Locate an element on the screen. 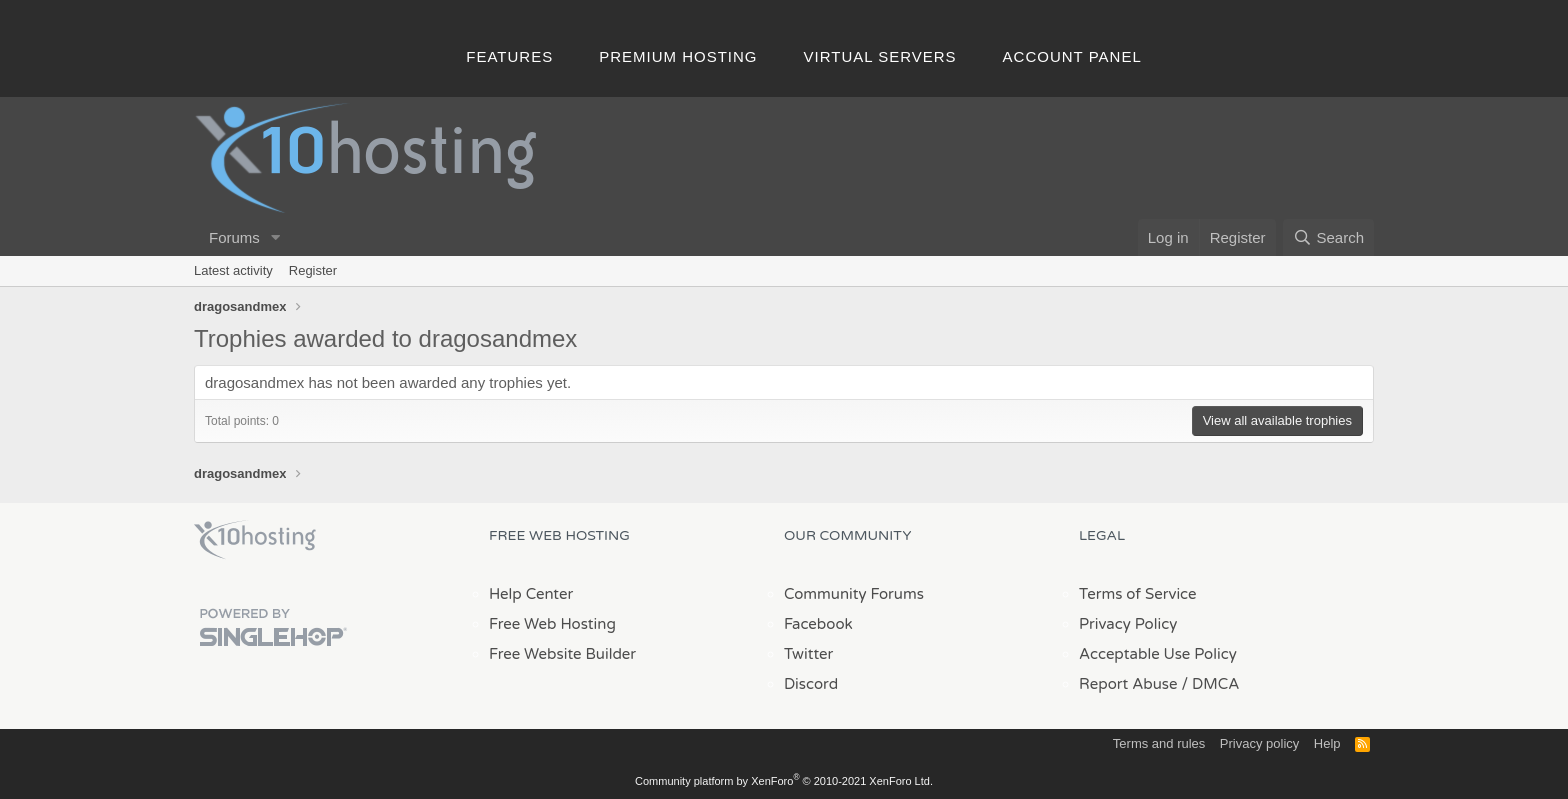 This screenshot has height=799, width=1568. Register is located at coordinates (313, 270).